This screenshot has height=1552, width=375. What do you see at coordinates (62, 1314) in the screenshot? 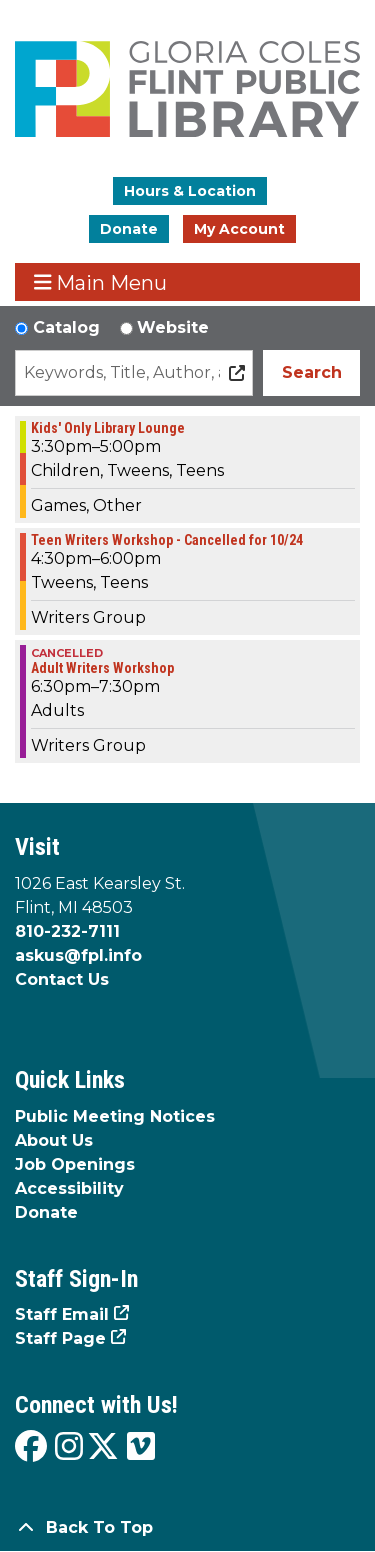
I see `Staff Email` at bounding box center [62, 1314].